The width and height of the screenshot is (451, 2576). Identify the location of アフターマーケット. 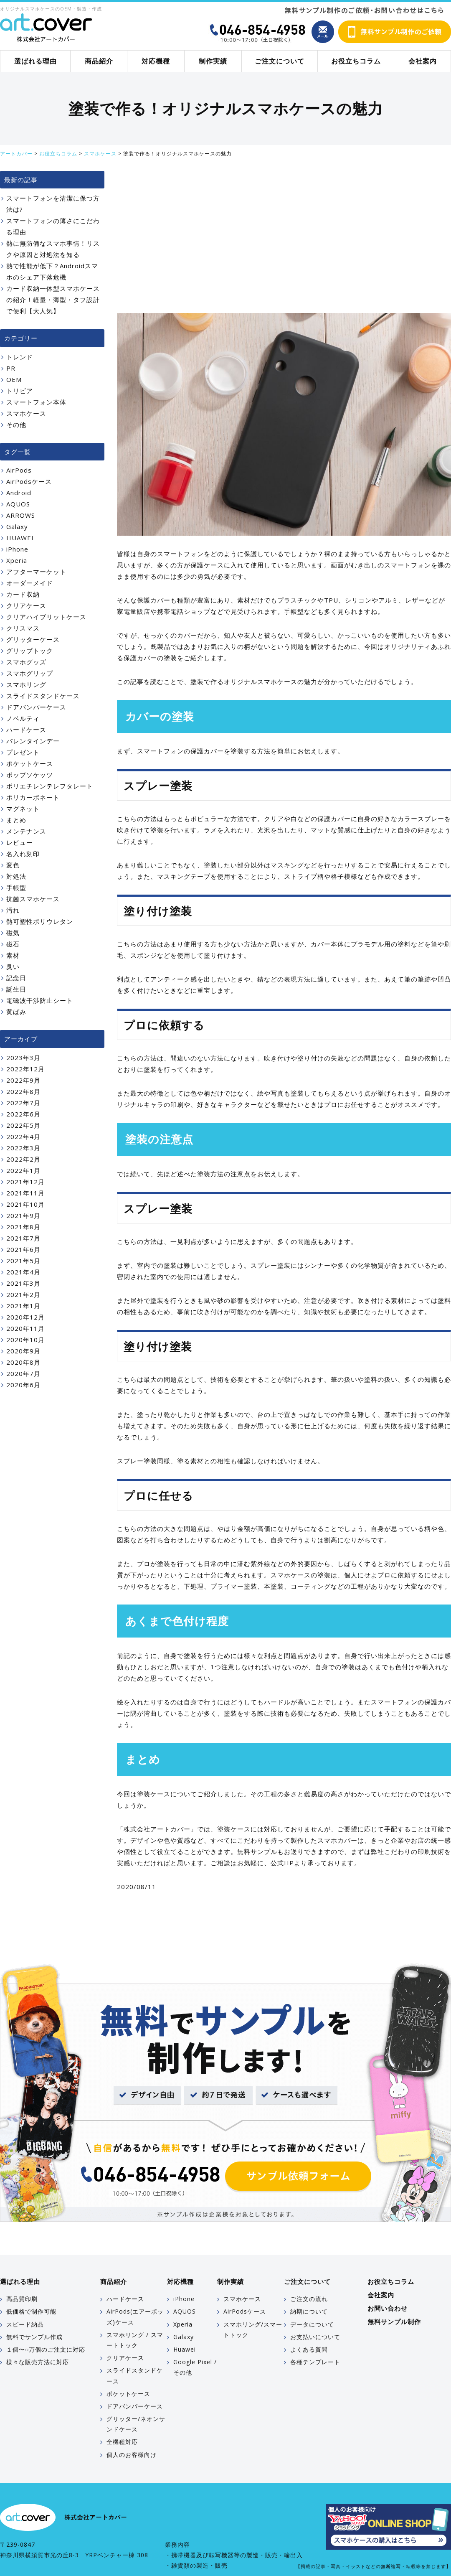
(36, 571).